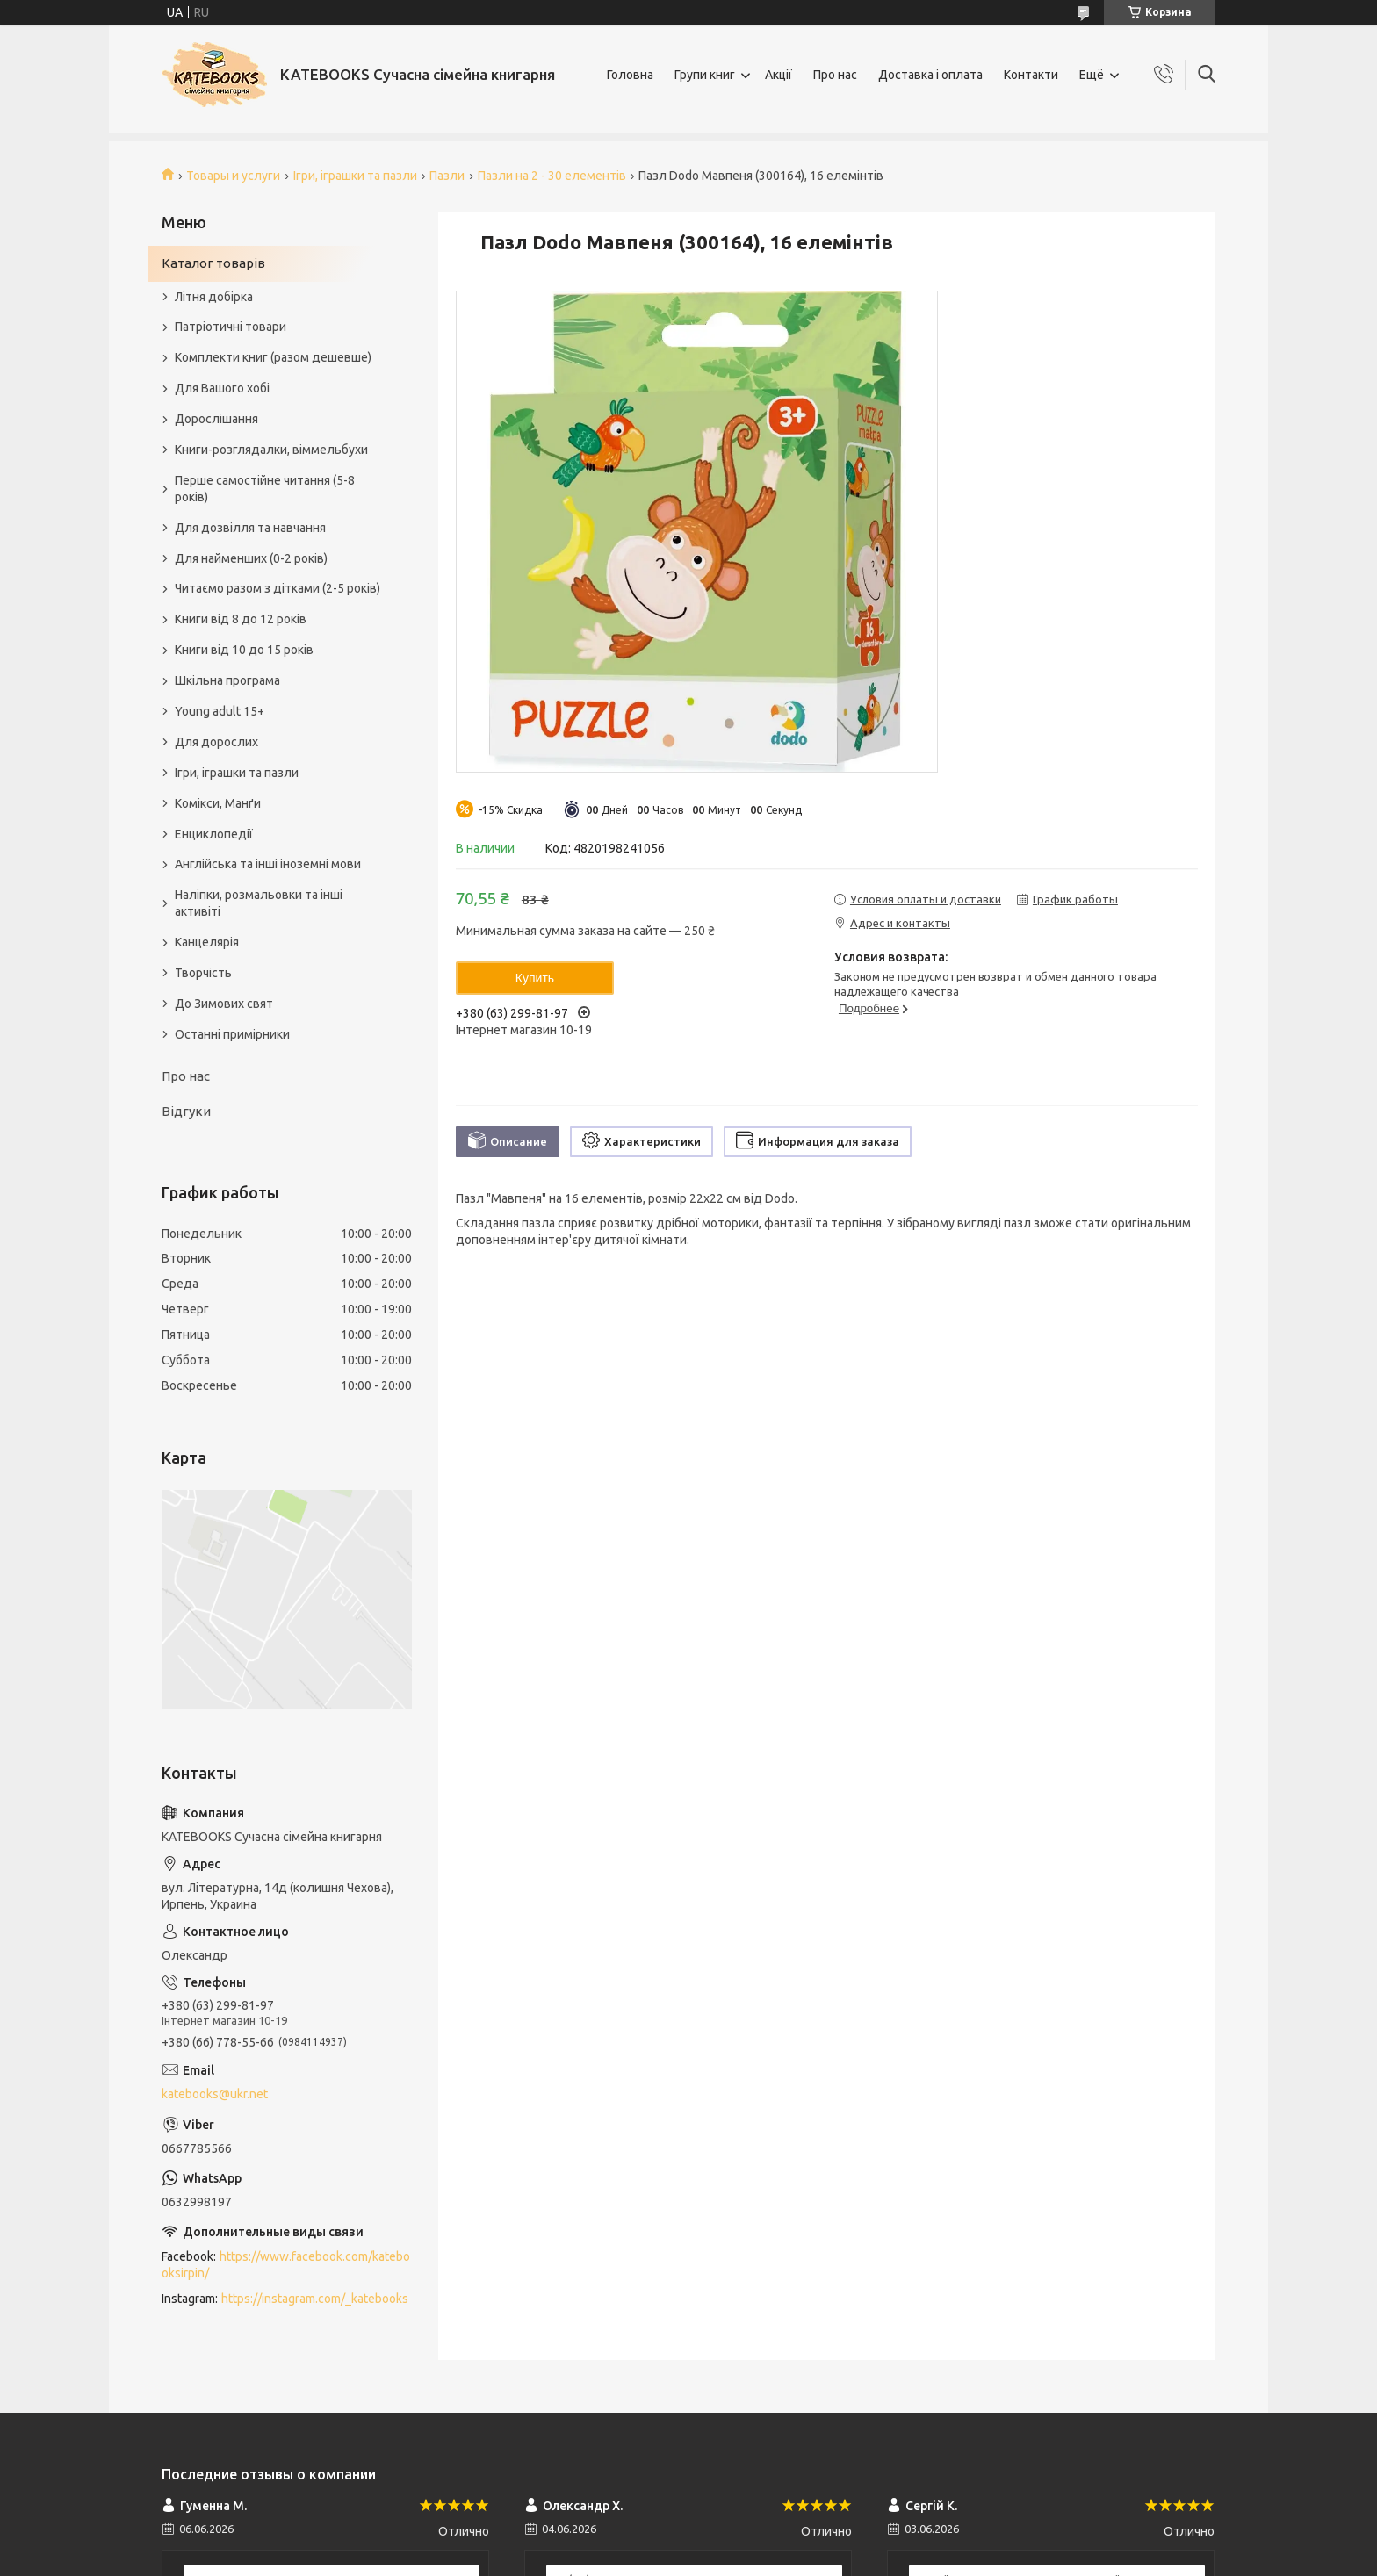 The image size is (1377, 2576). What do you see at coordinates (219, 711) in the screenshot?
I see `Young adult 15+` at bounding box center [219, 711].